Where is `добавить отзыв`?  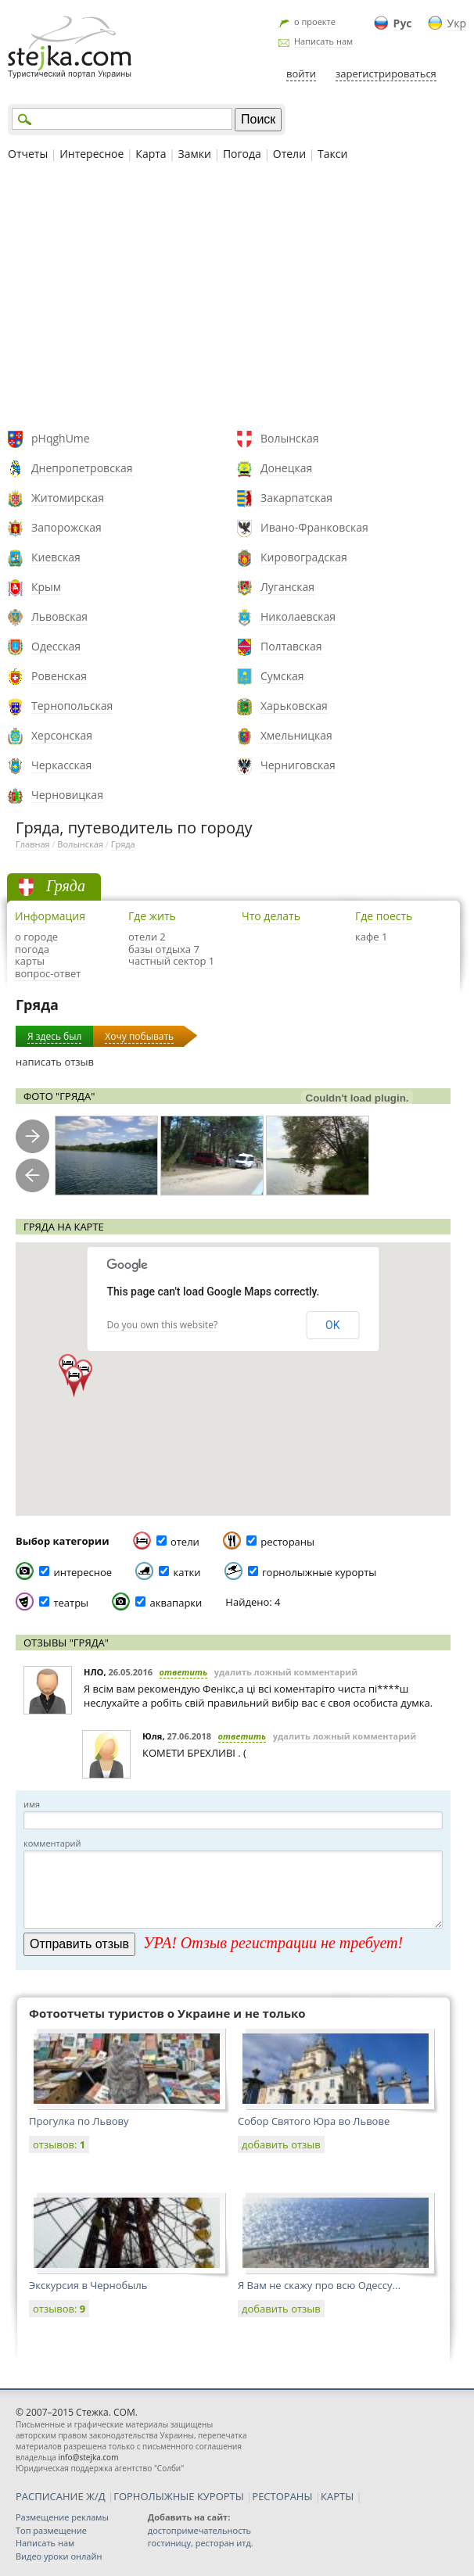
добавить отзыв is located at coordinates (281, 2144).